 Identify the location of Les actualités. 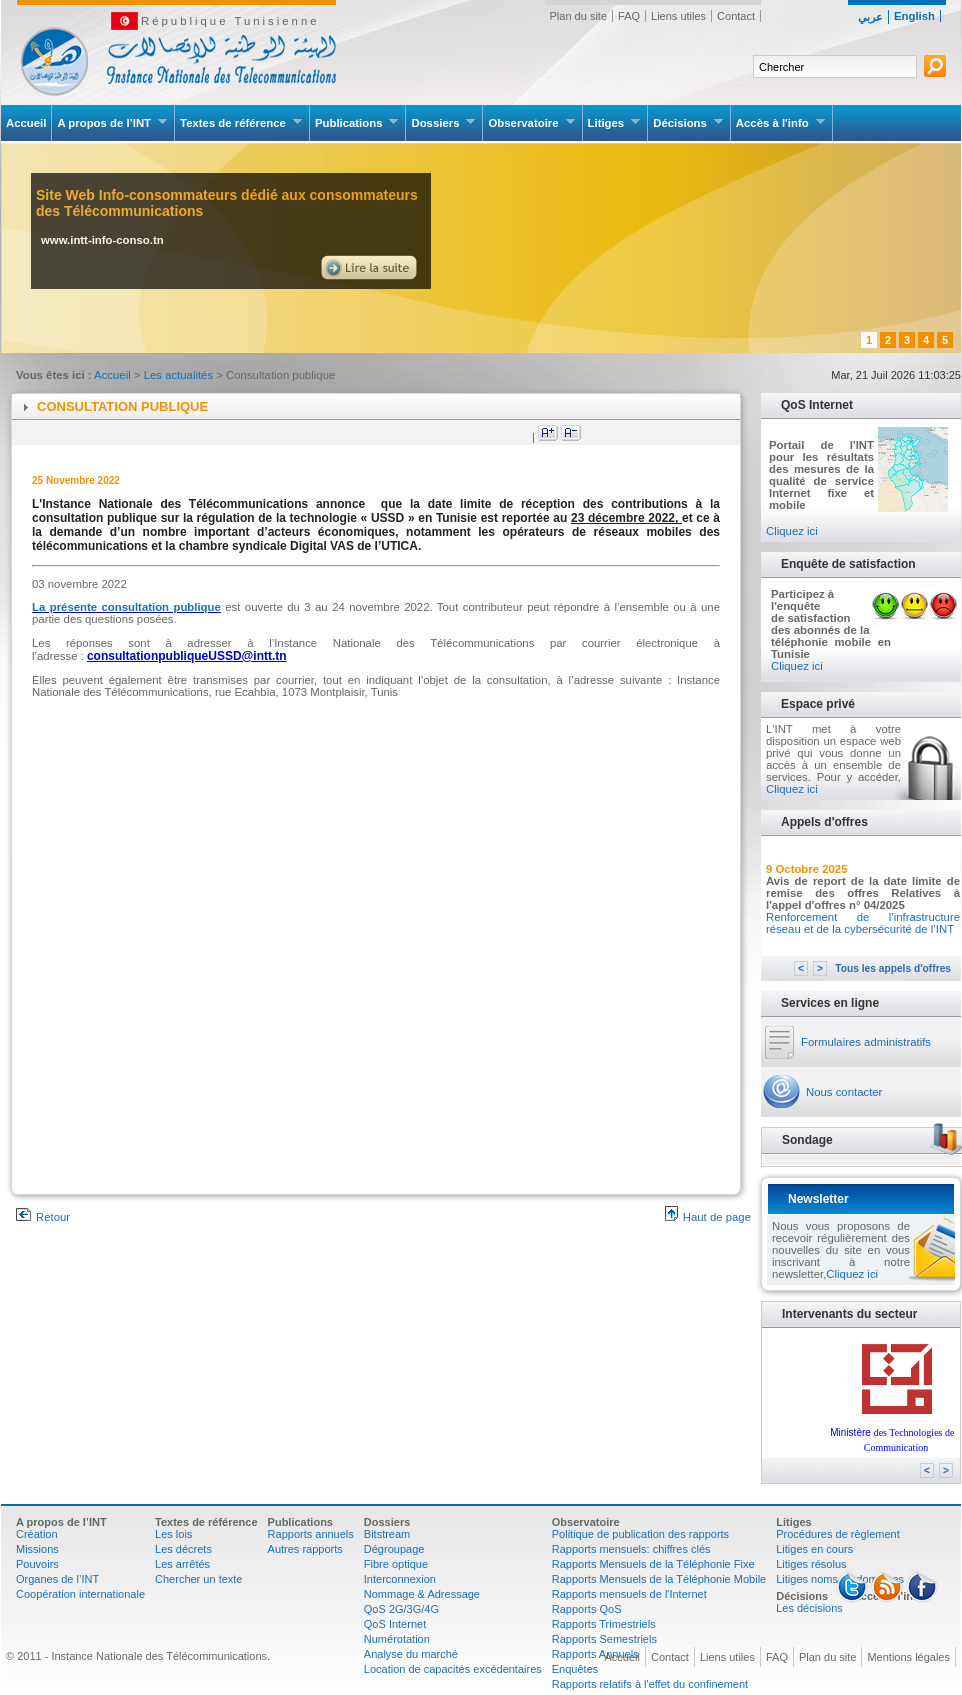
(180, 375).